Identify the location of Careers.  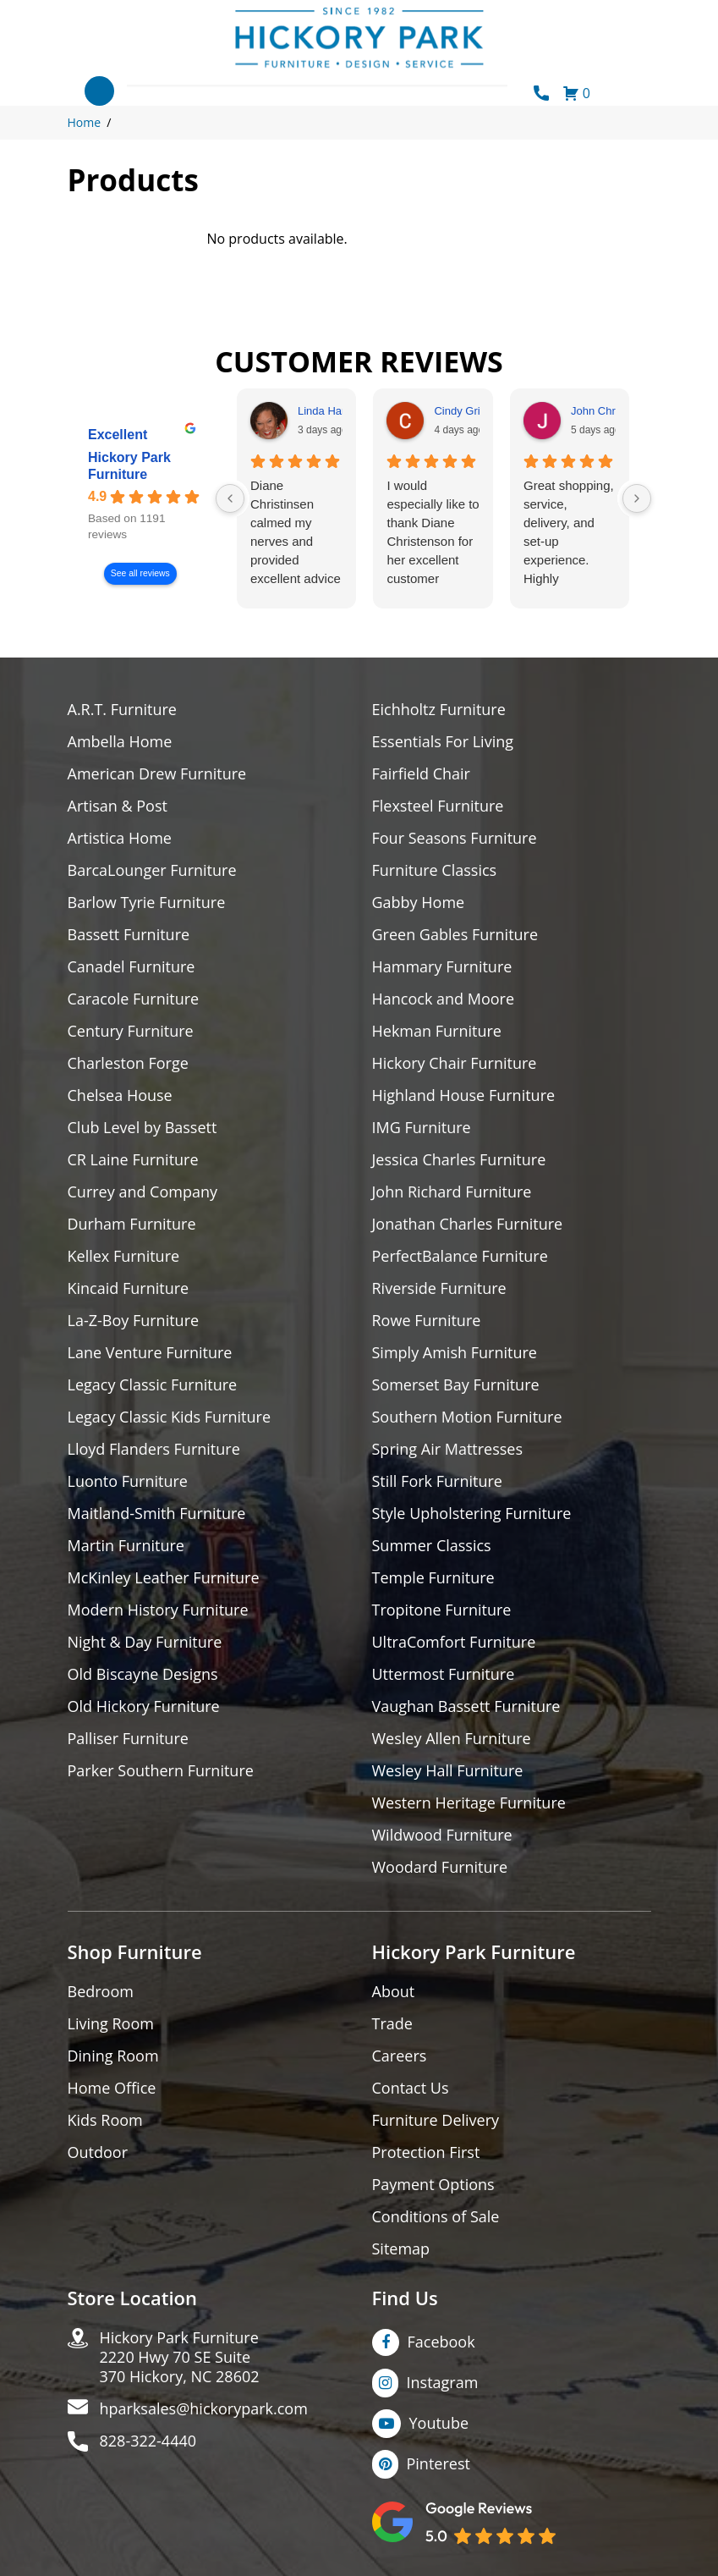
(399, 2056).